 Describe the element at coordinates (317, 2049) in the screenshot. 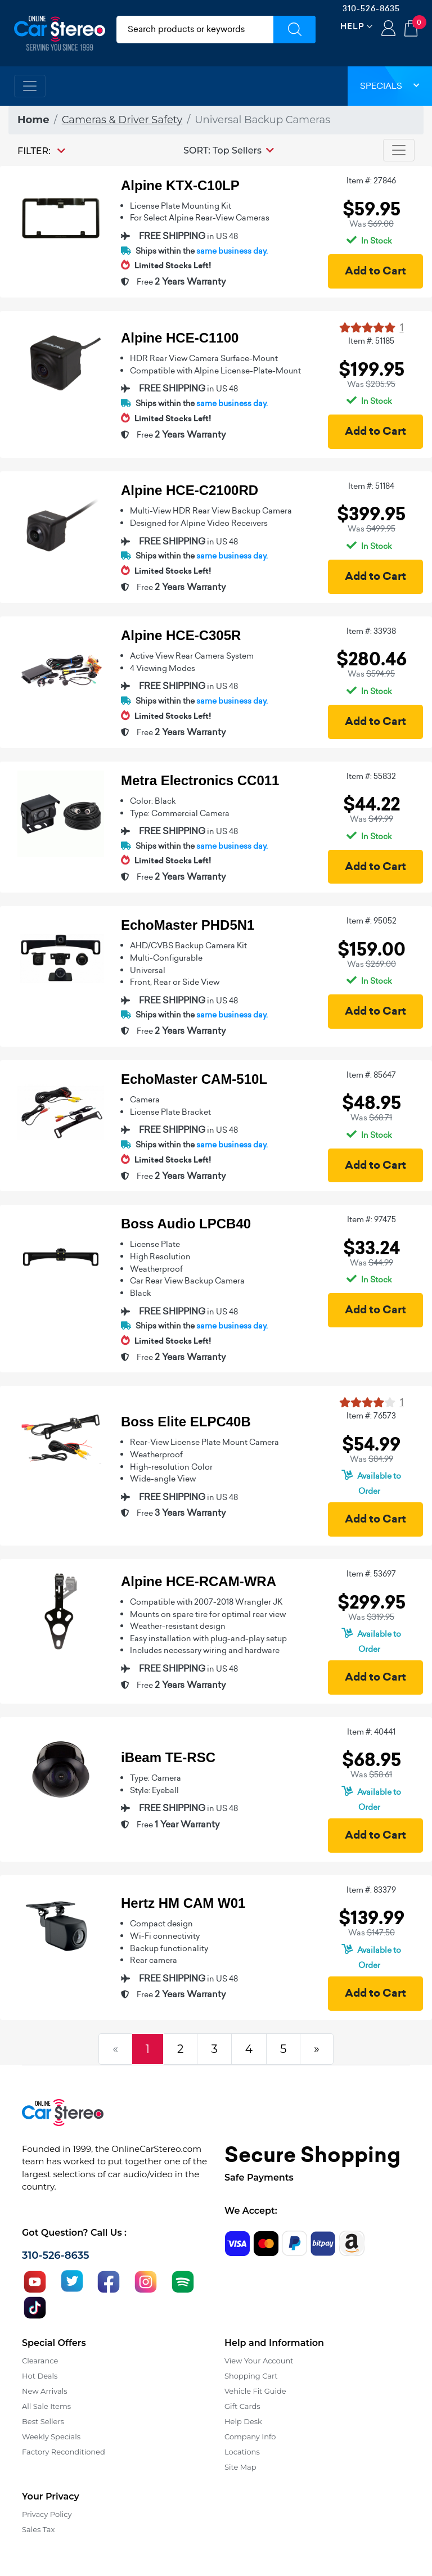

I see `[Next]` at that location.